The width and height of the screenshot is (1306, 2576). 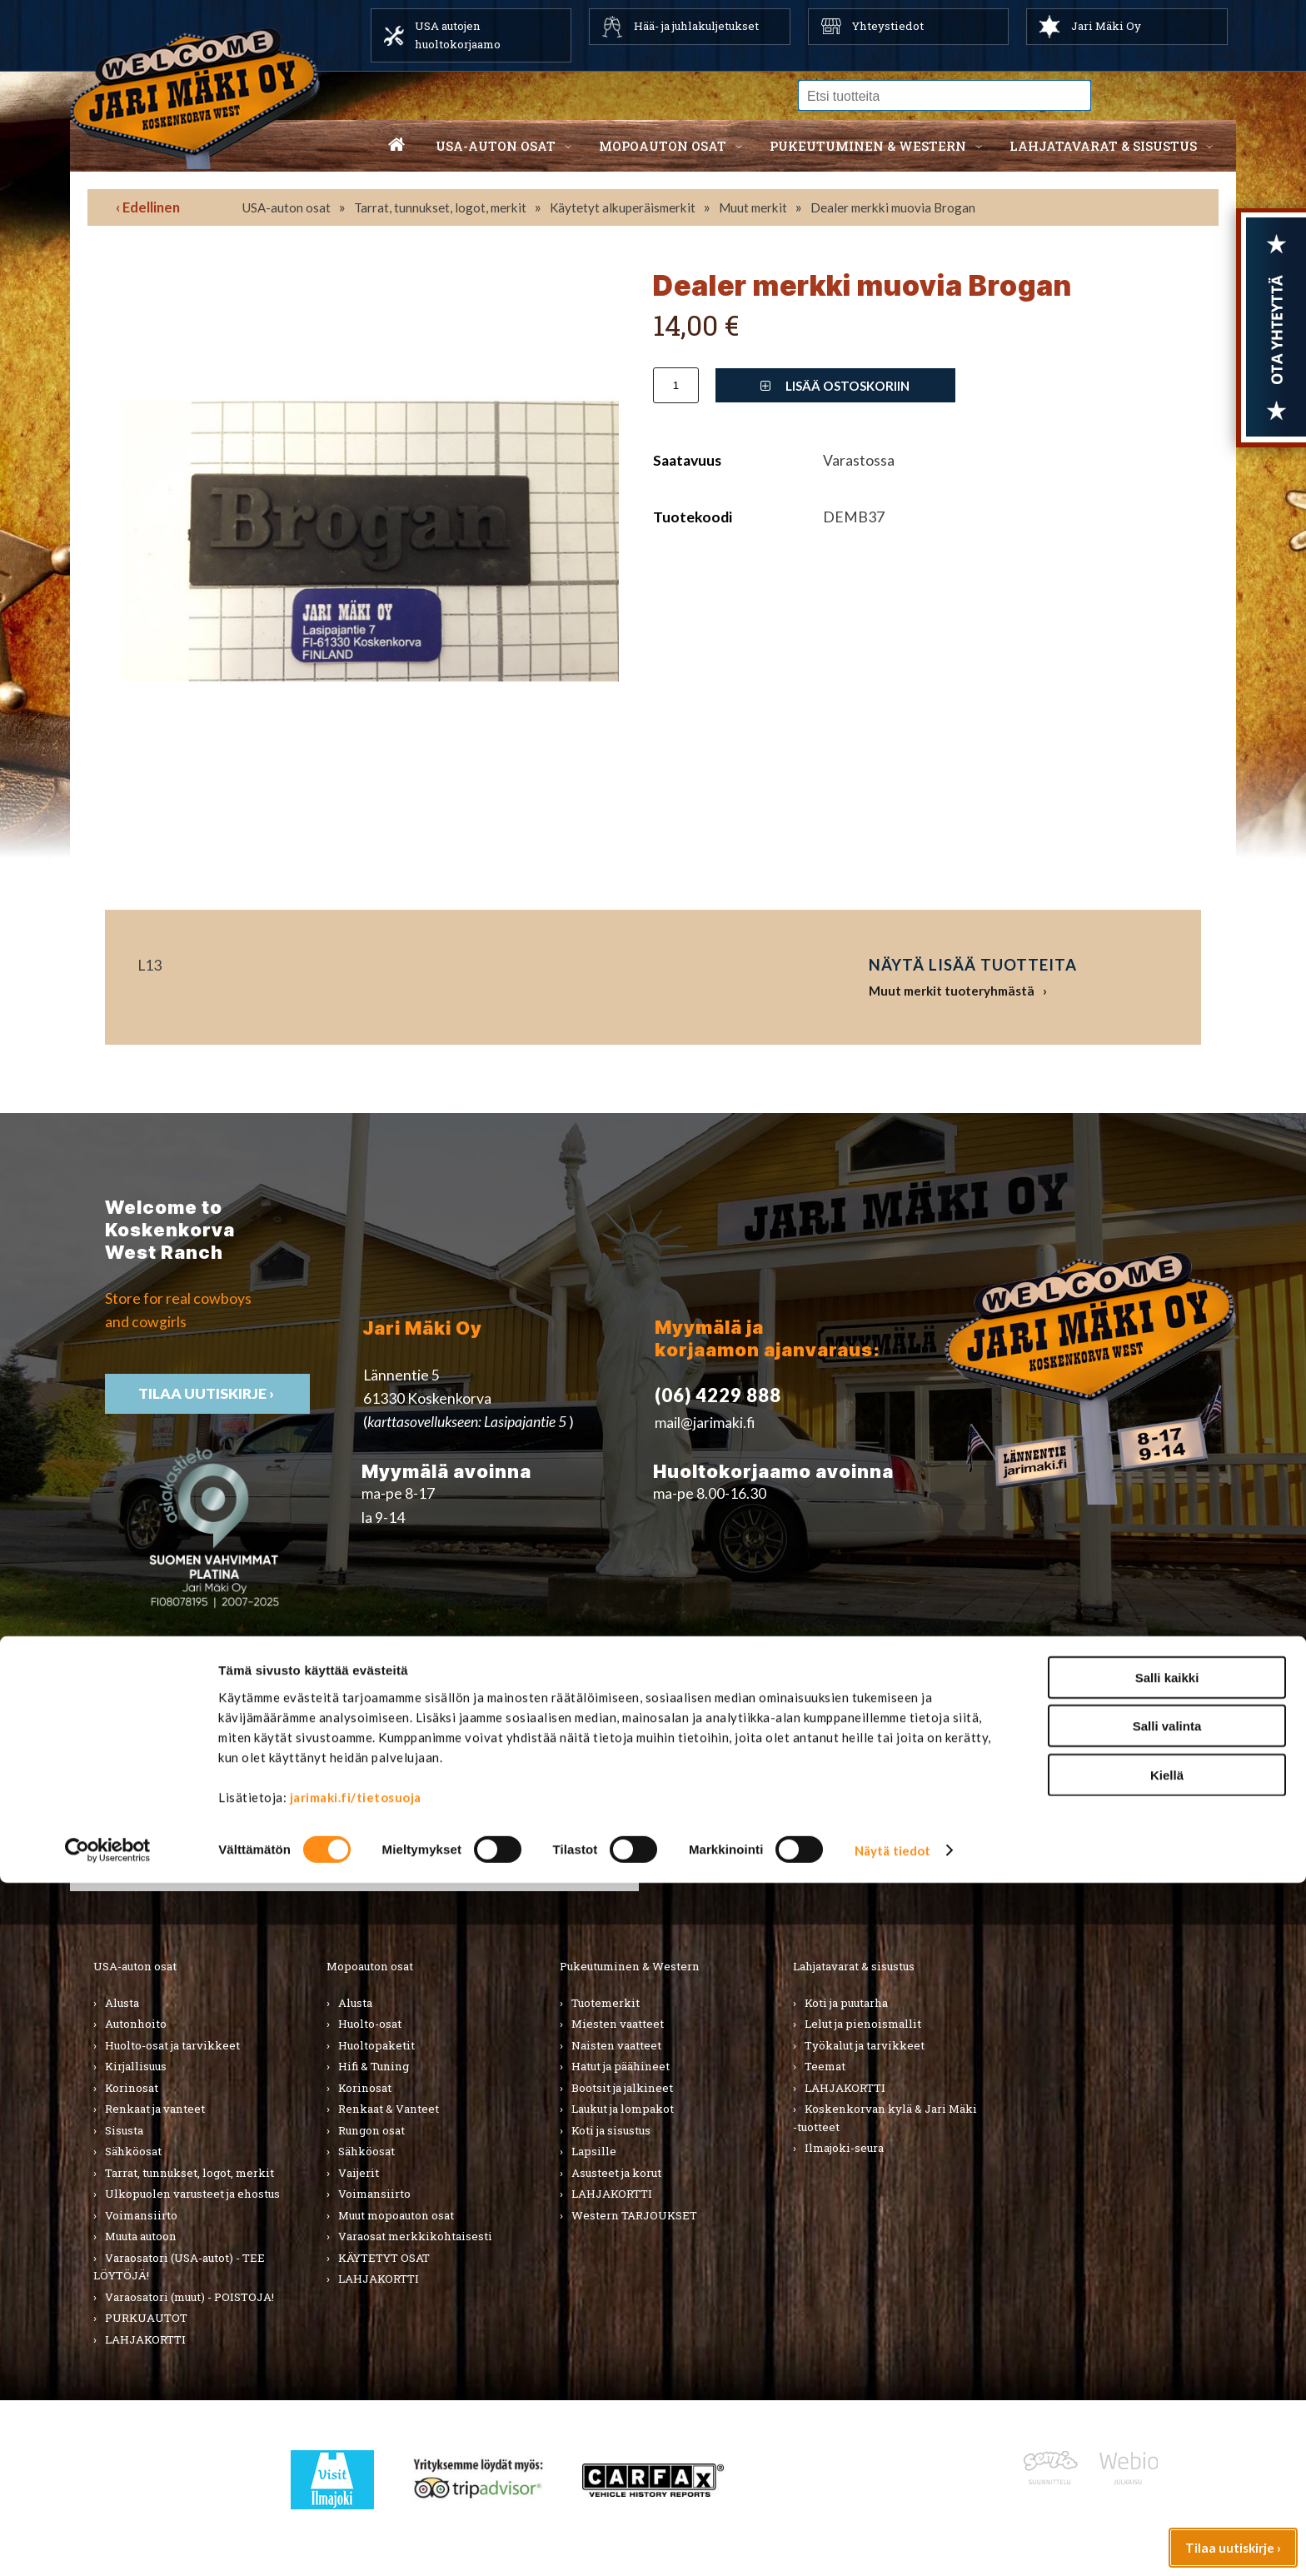 What do you see at coordinates (148, 207) in the screenshot?
I see `‹ Edellinen` at bounding box center [148, 207].